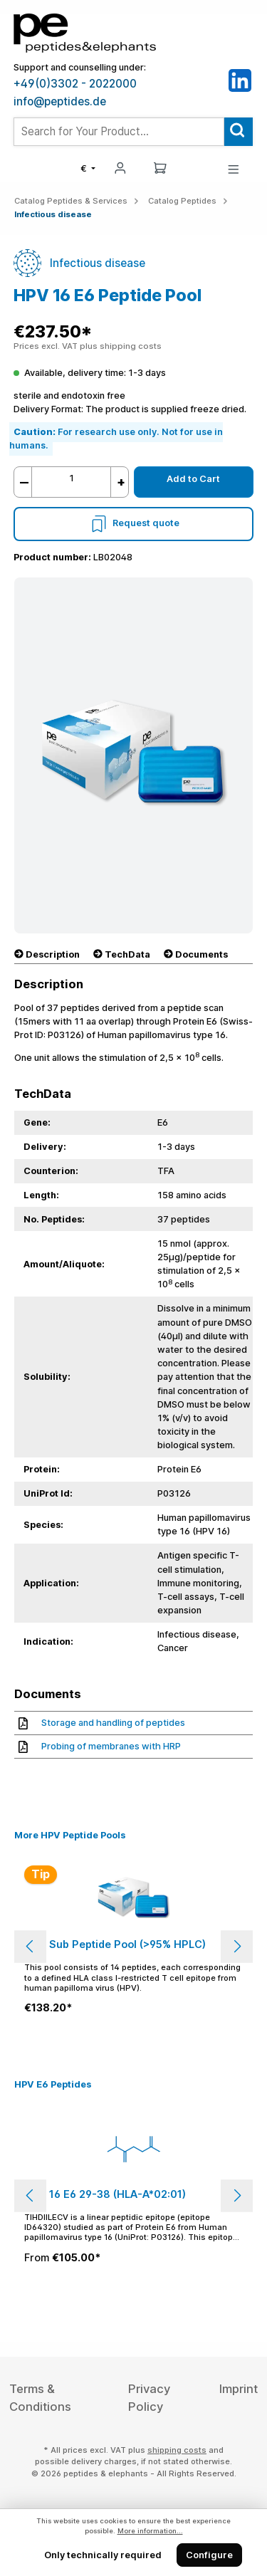 The height and width of the screenshot is (2576, 267). I want to click on [My account], so click(120, 167).